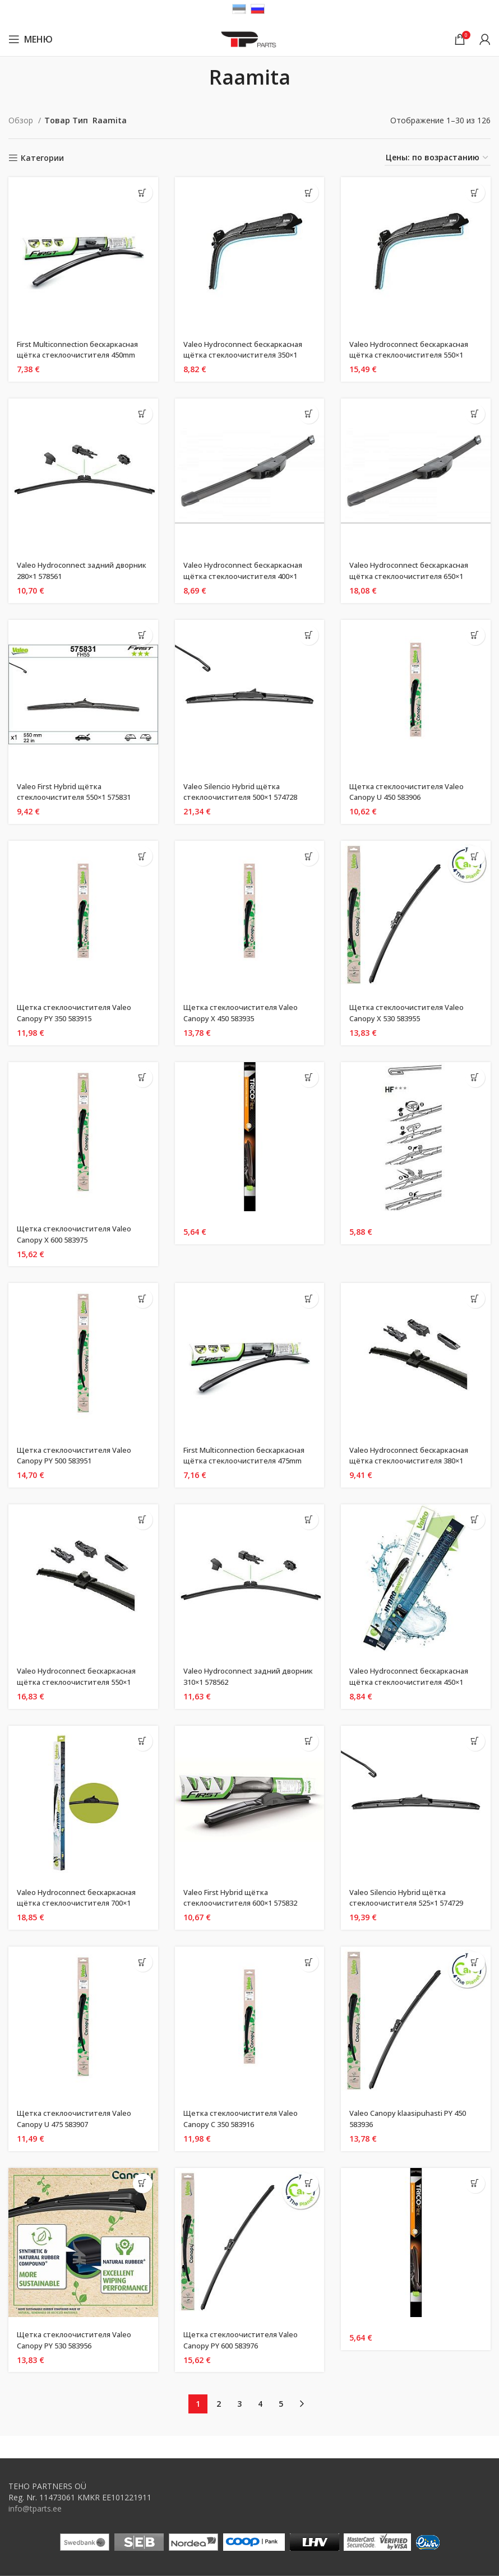 The width and height of the screenshot is (499, 2576). Describe the element at coordinates (308, 1741) in the screenshot. I see `[Добавить «Valeo First Hybrid щётка стеклоочистителя 600x1 575832» в корзину]` at that location.